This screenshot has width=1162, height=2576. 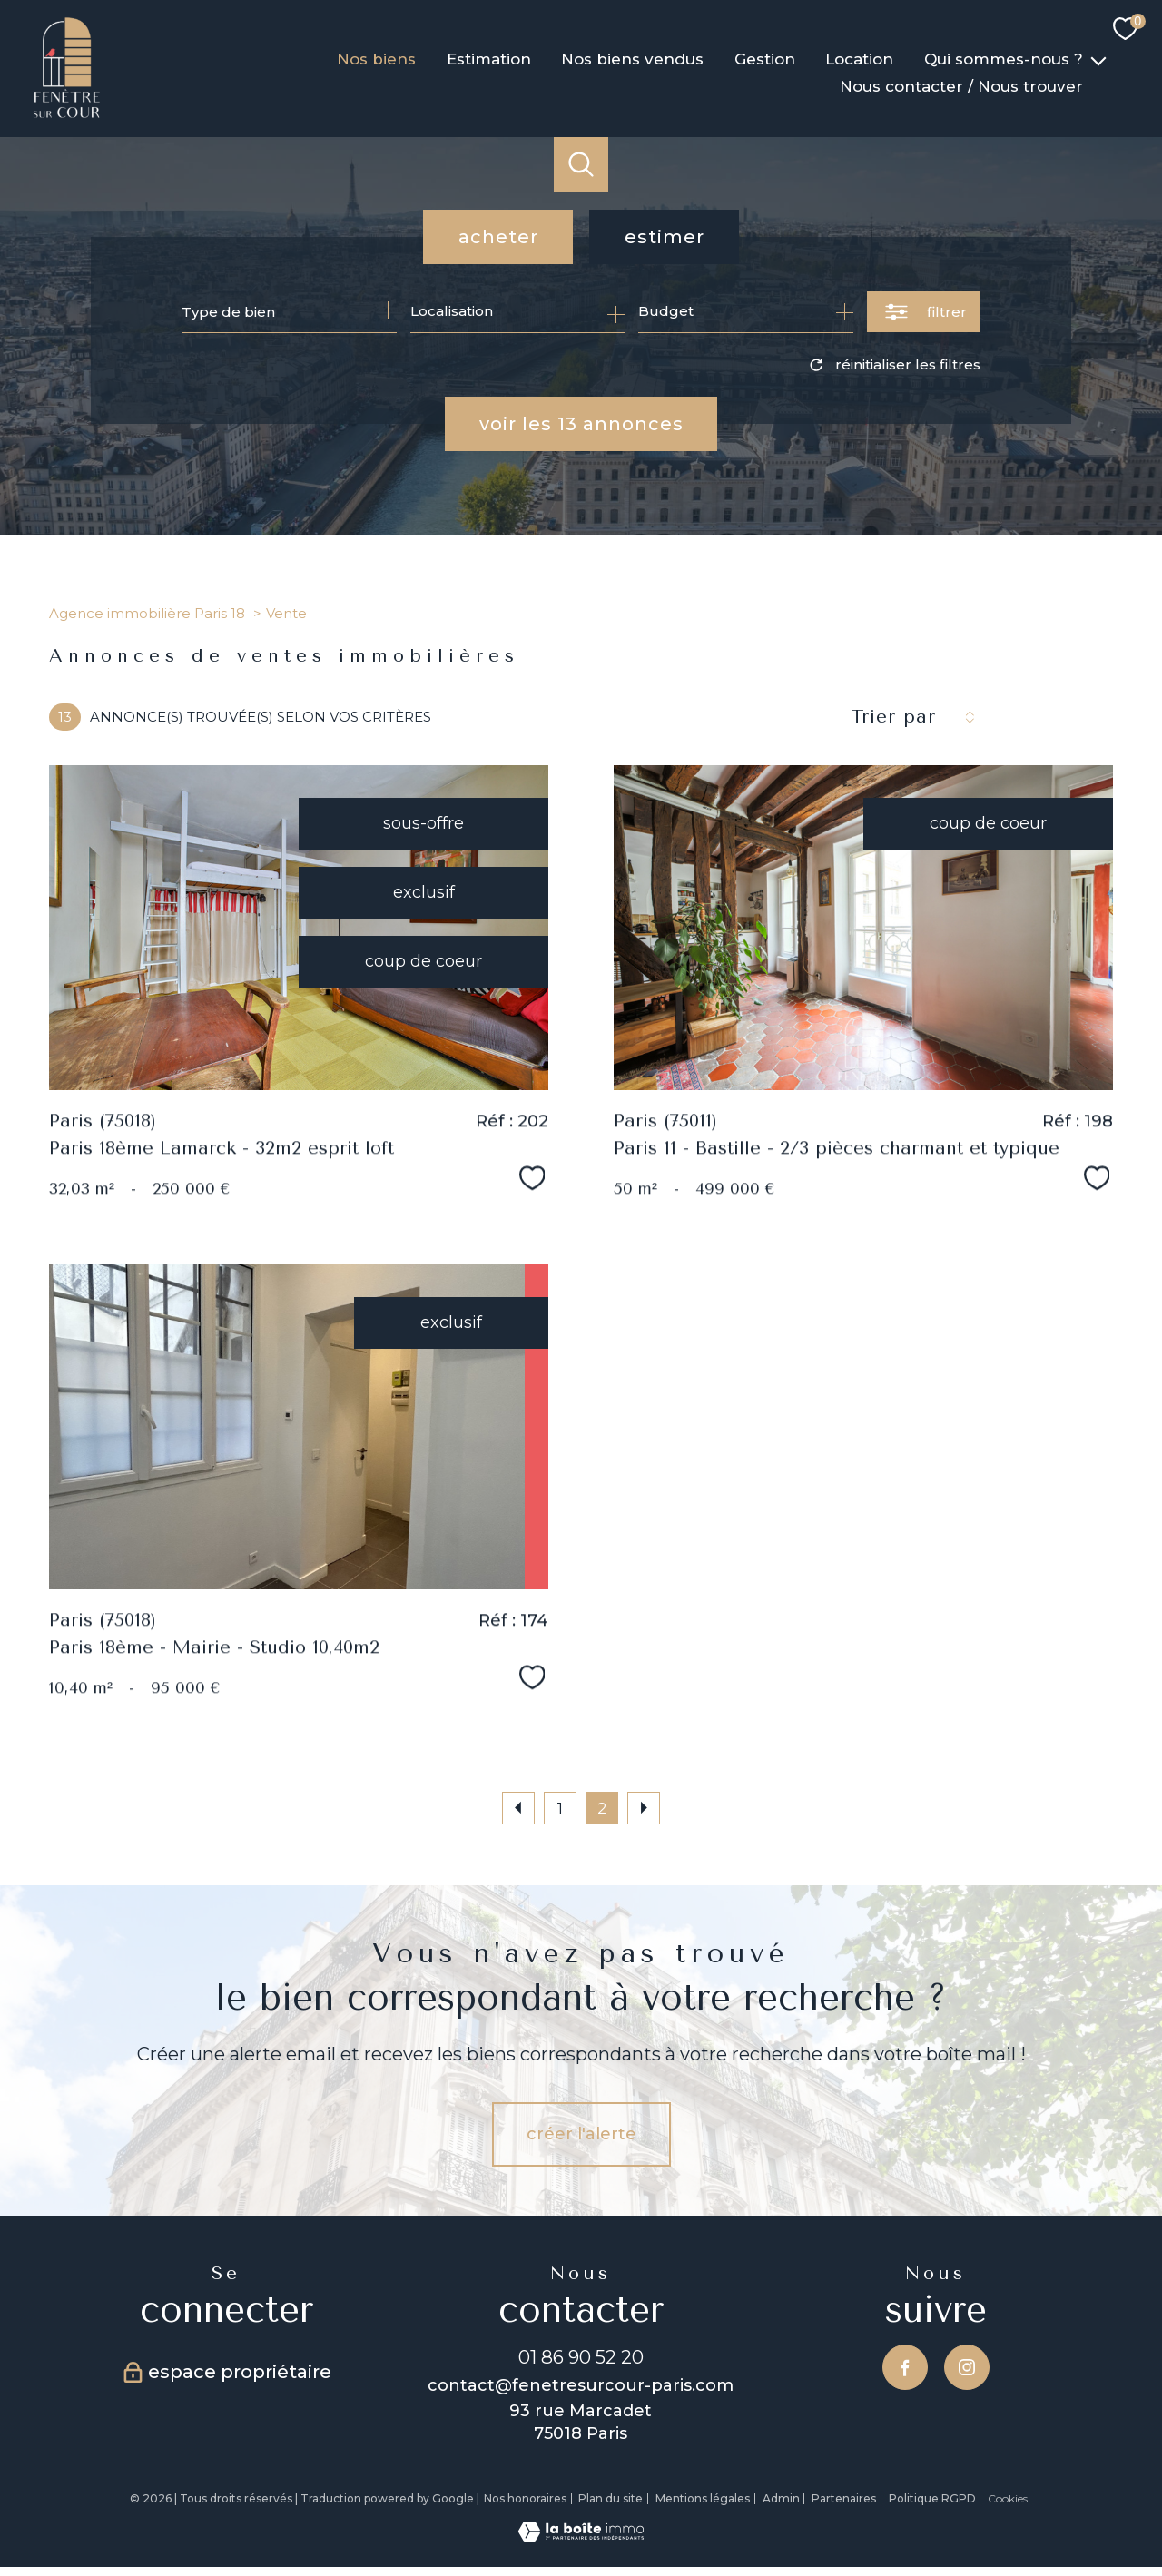 What do you see at coordinates (764, 59) in the screenshot?
I see `Gestion` at bounding box center [764, 59].